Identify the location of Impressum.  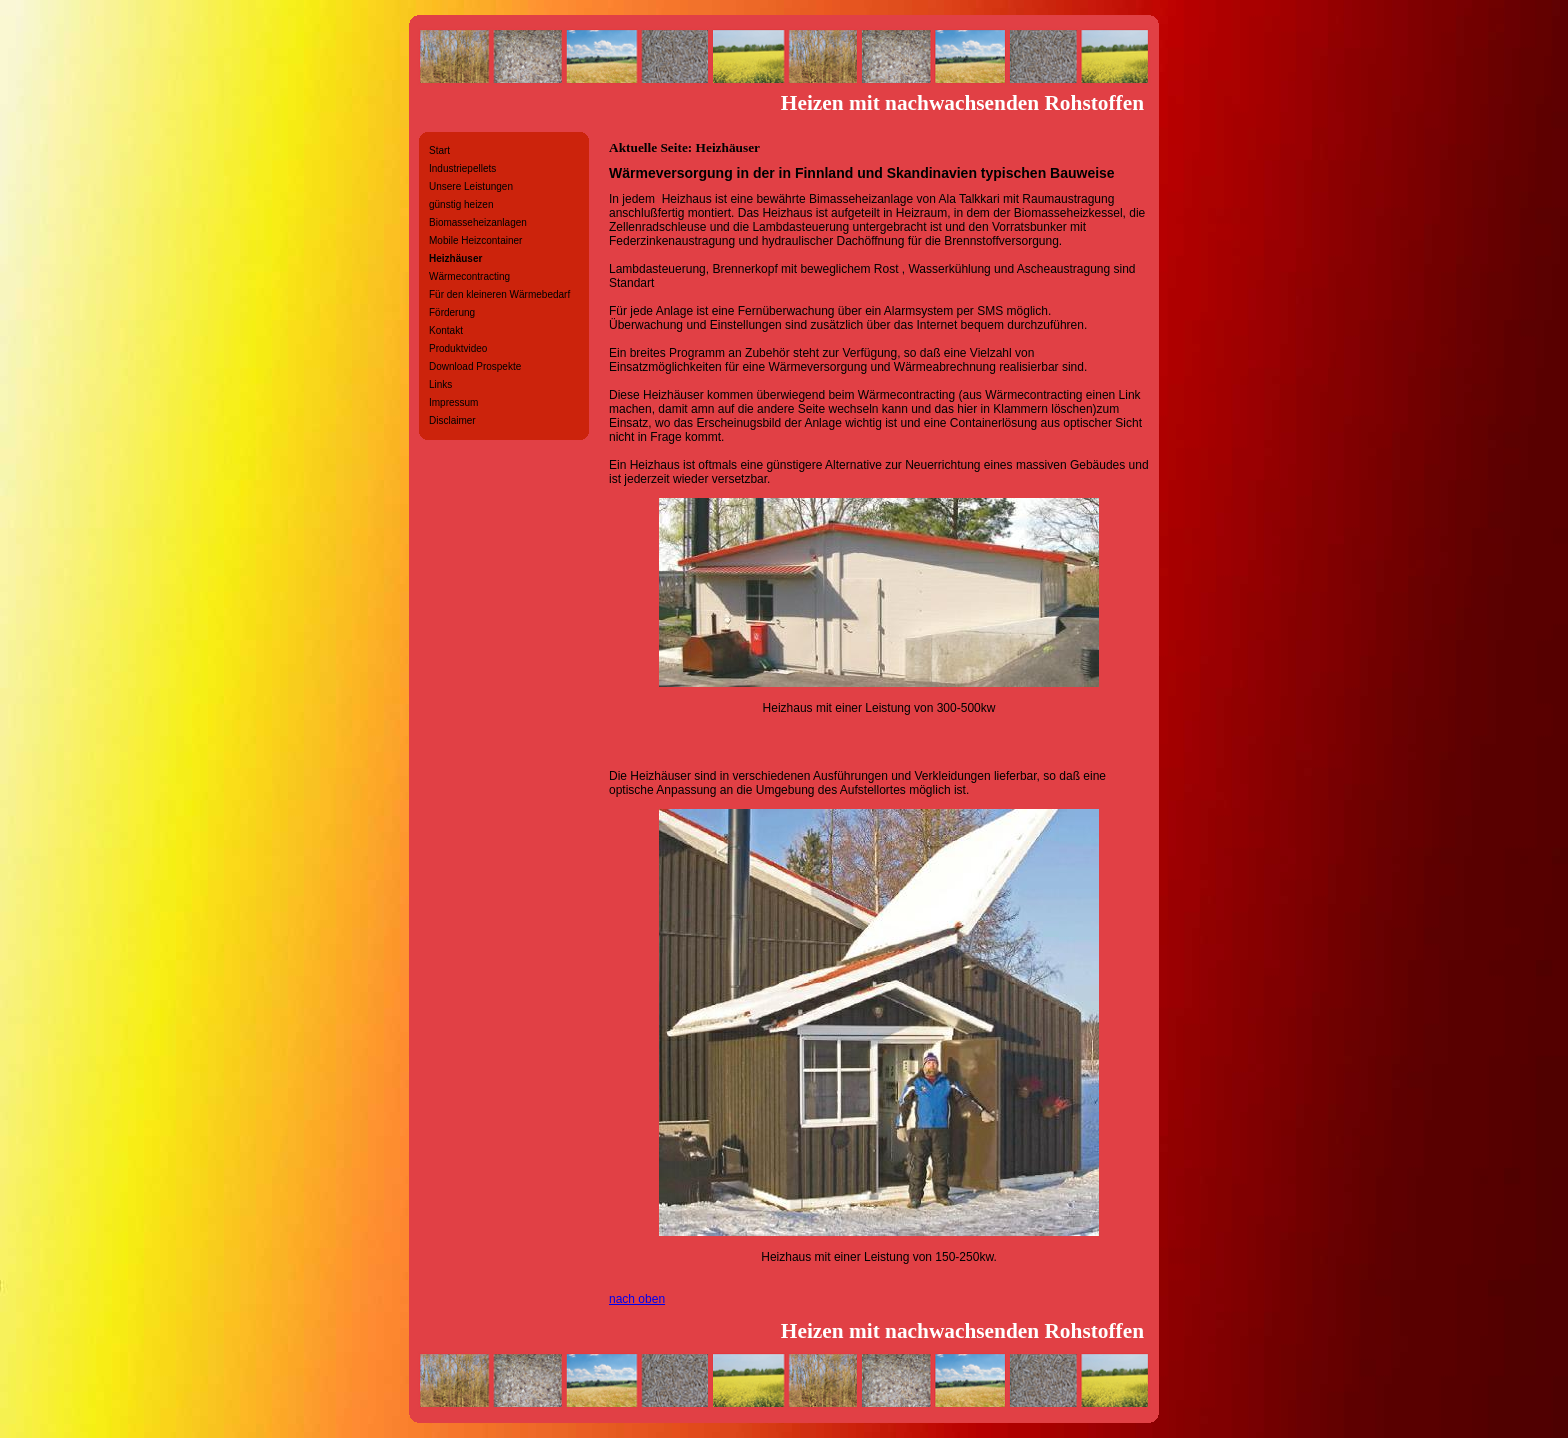
(453, 402).